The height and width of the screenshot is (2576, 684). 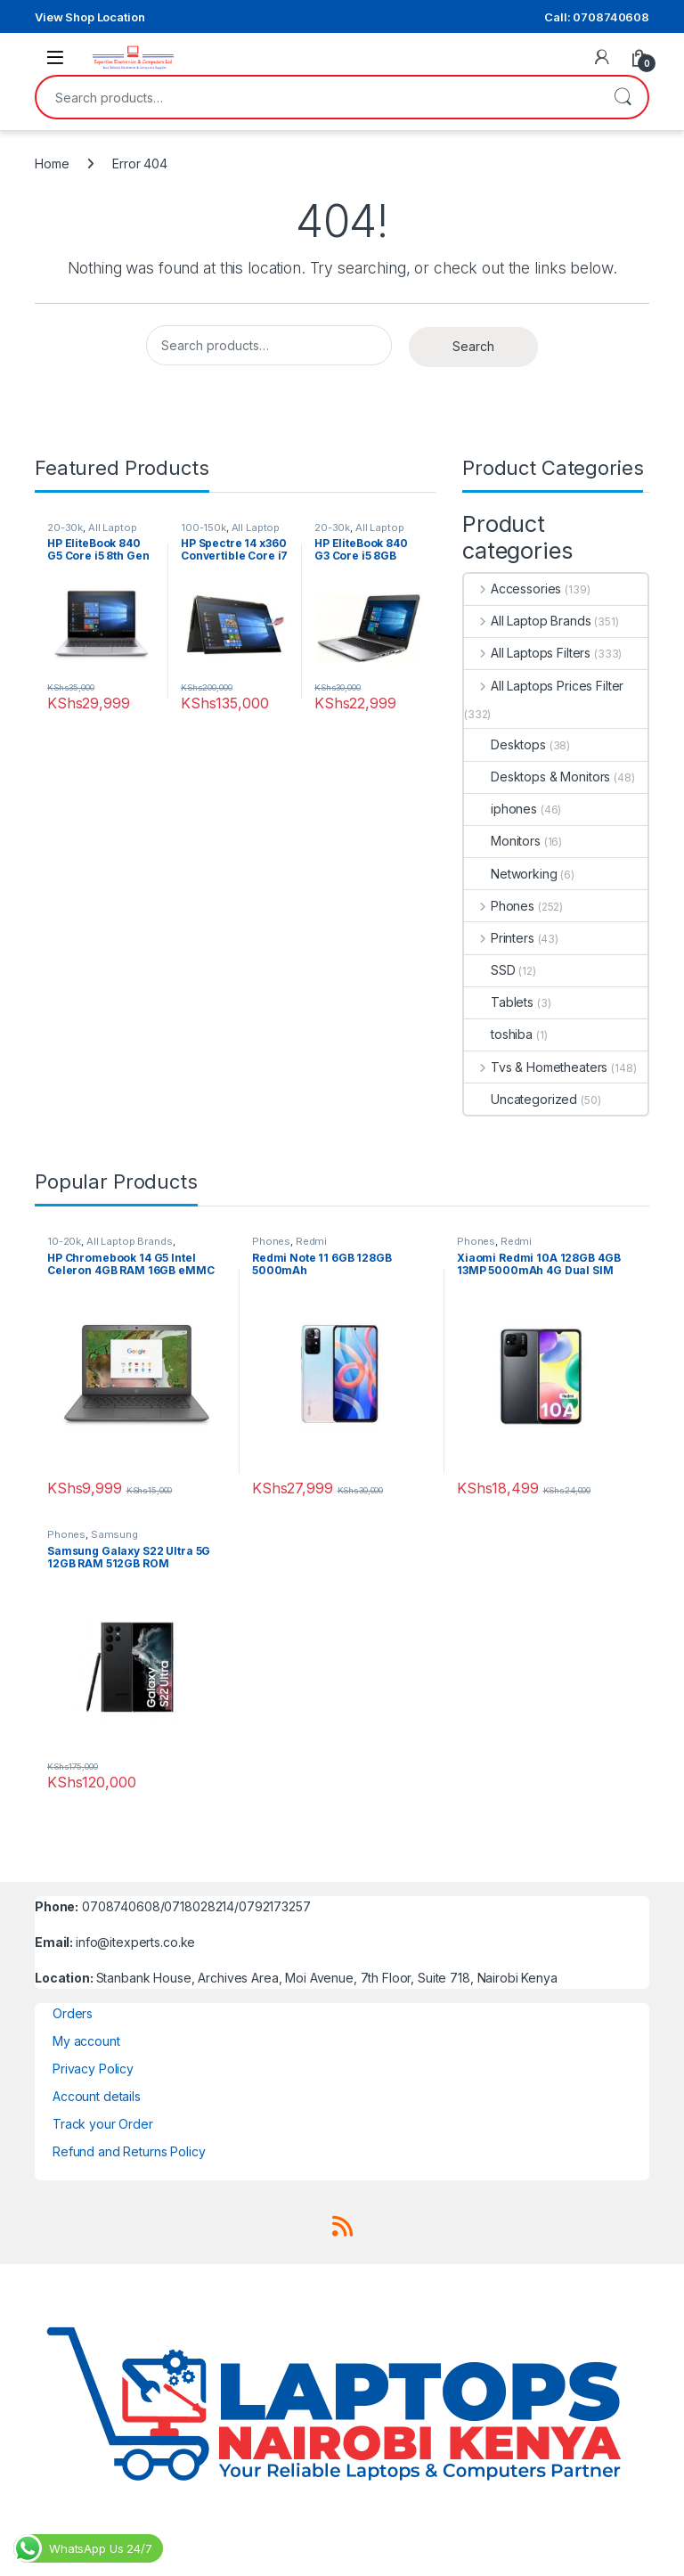 What do you see at coordinates (129, 2151) in the screenshot?
I see `Refund and Returns Policy` at bounding box center [129, 2151].